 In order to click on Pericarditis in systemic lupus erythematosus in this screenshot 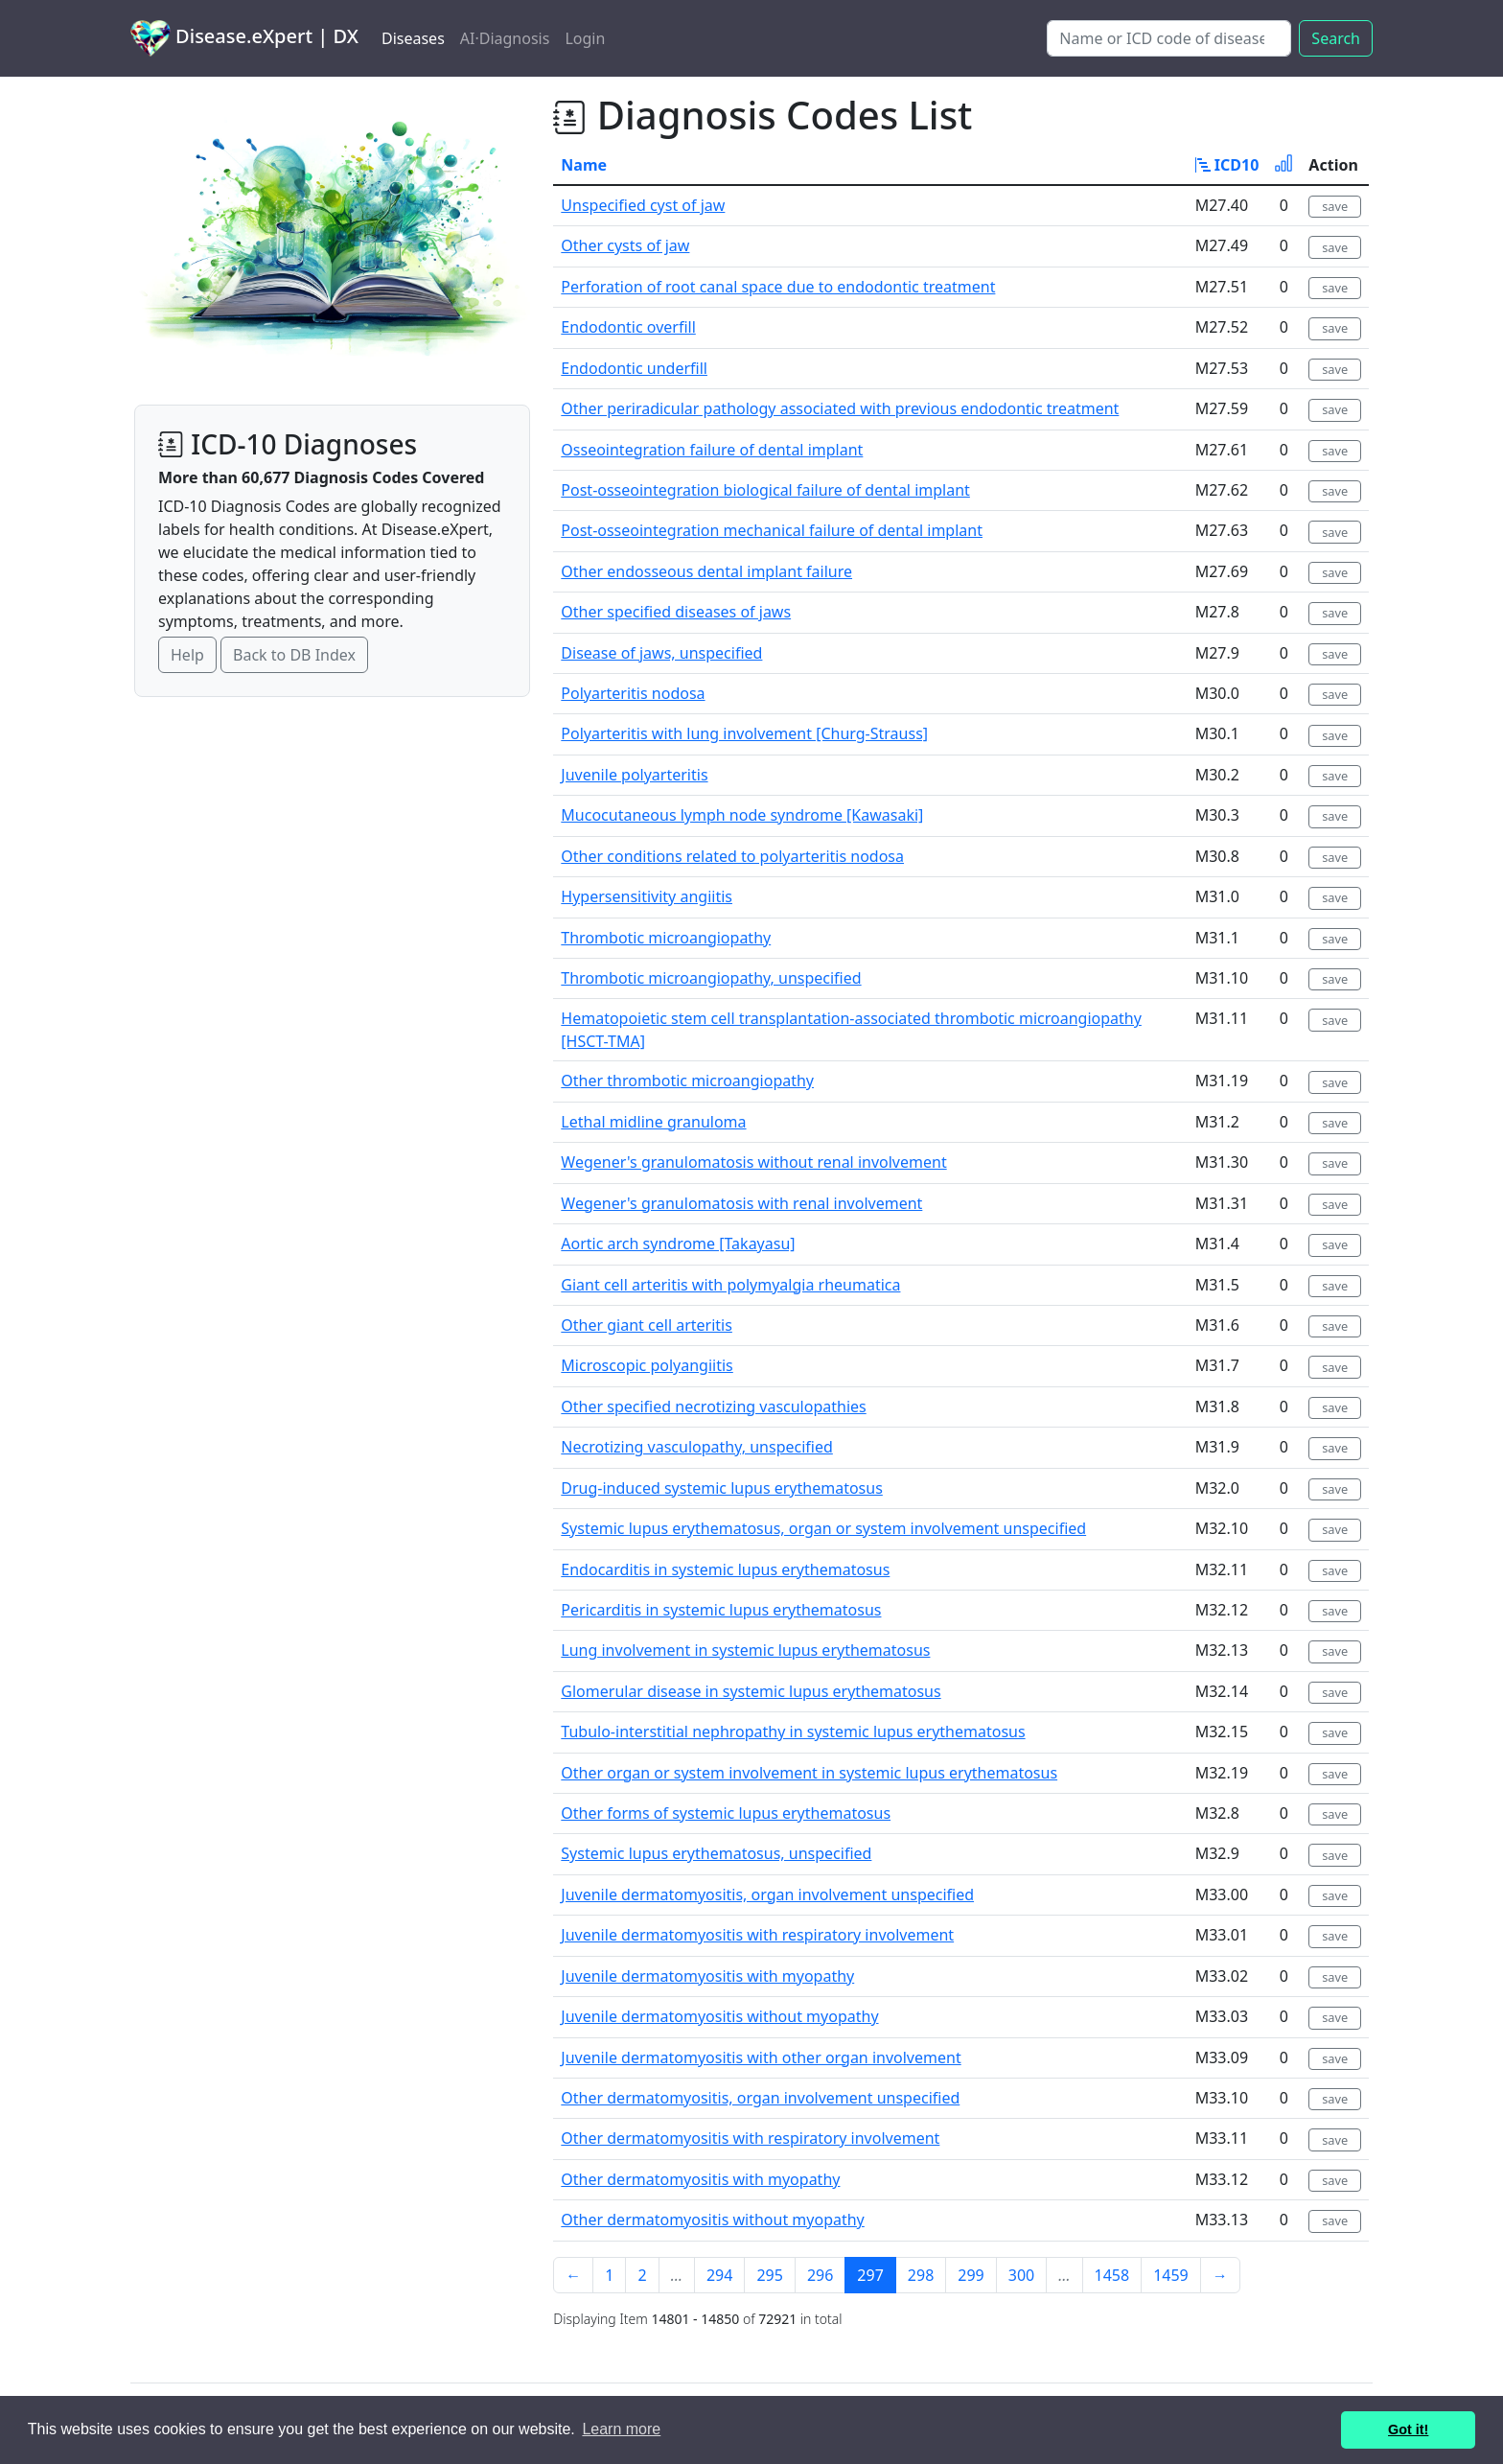, I will do `click(721, 1609)`.